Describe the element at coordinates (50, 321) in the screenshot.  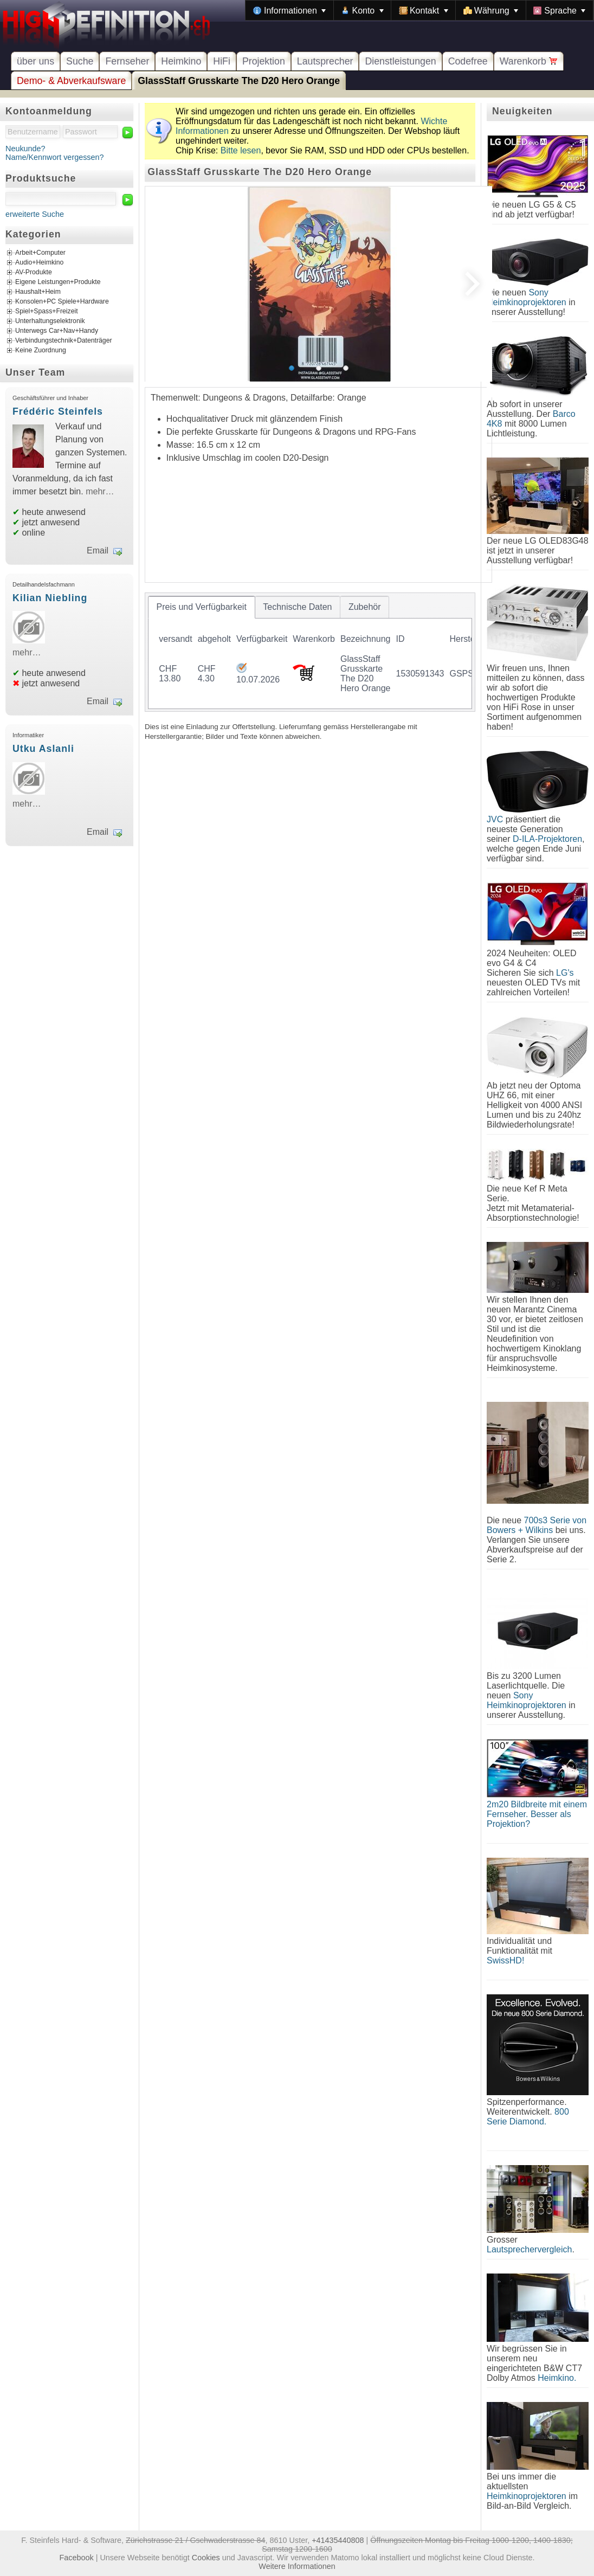
I see `Unterhaltungselektronik` at that location.